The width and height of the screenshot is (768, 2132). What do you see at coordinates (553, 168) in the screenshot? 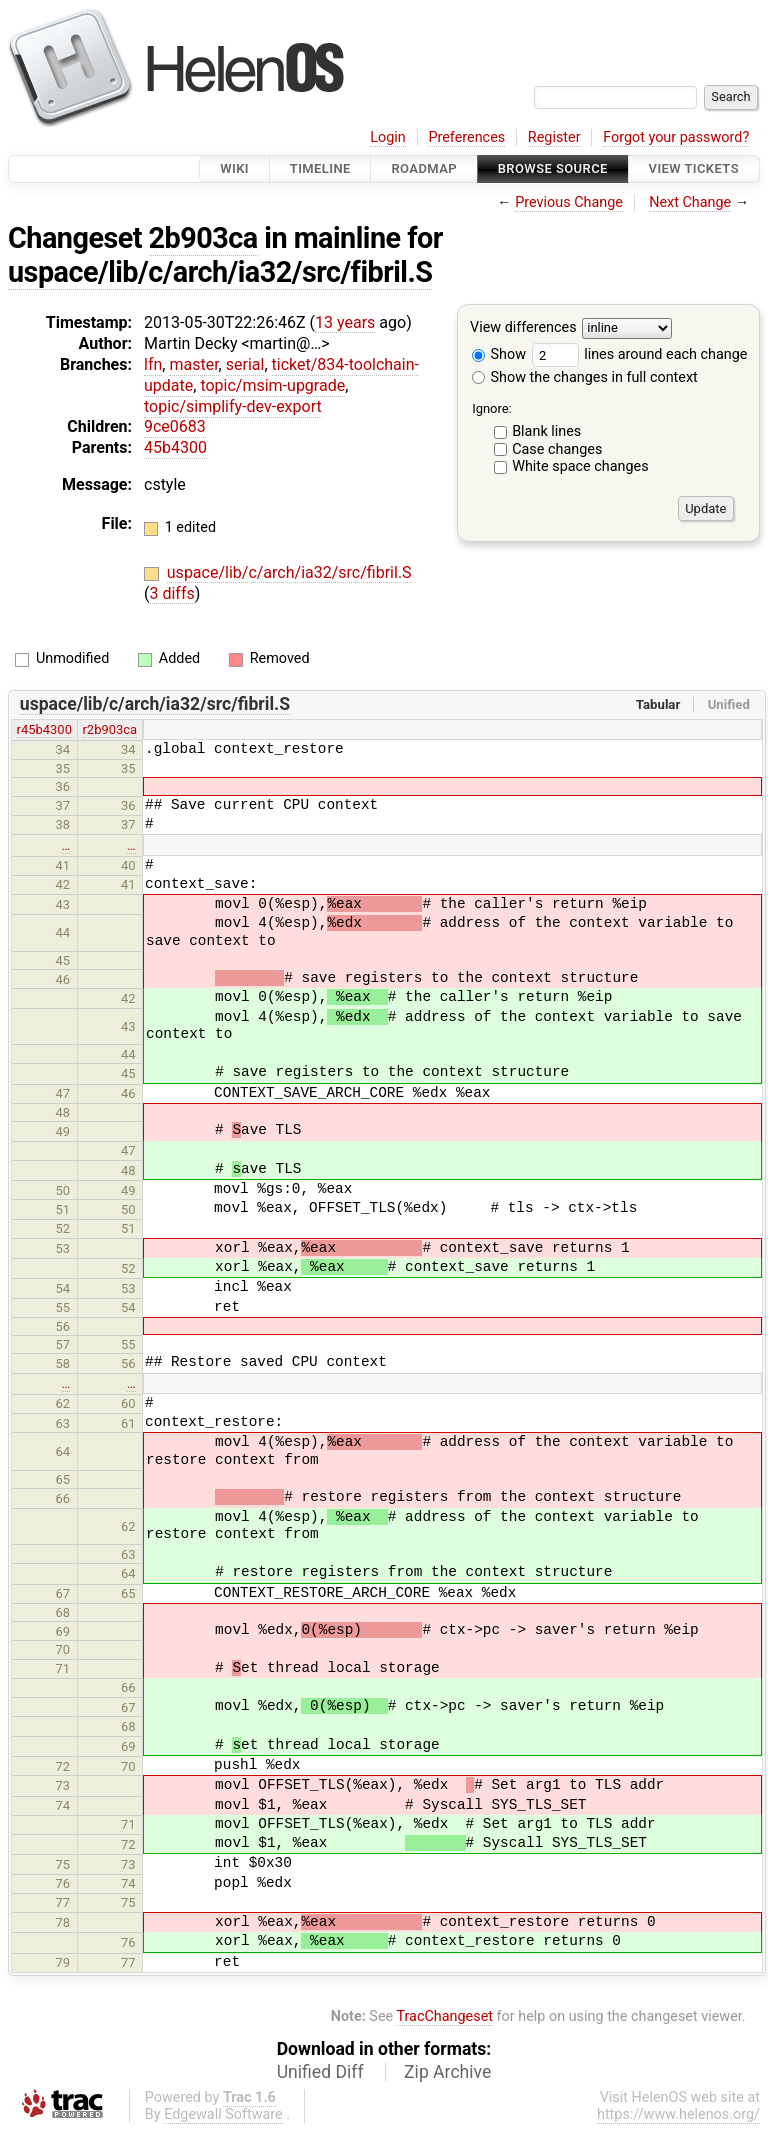
I see `Browse Source` at bounding box center [553, 168].